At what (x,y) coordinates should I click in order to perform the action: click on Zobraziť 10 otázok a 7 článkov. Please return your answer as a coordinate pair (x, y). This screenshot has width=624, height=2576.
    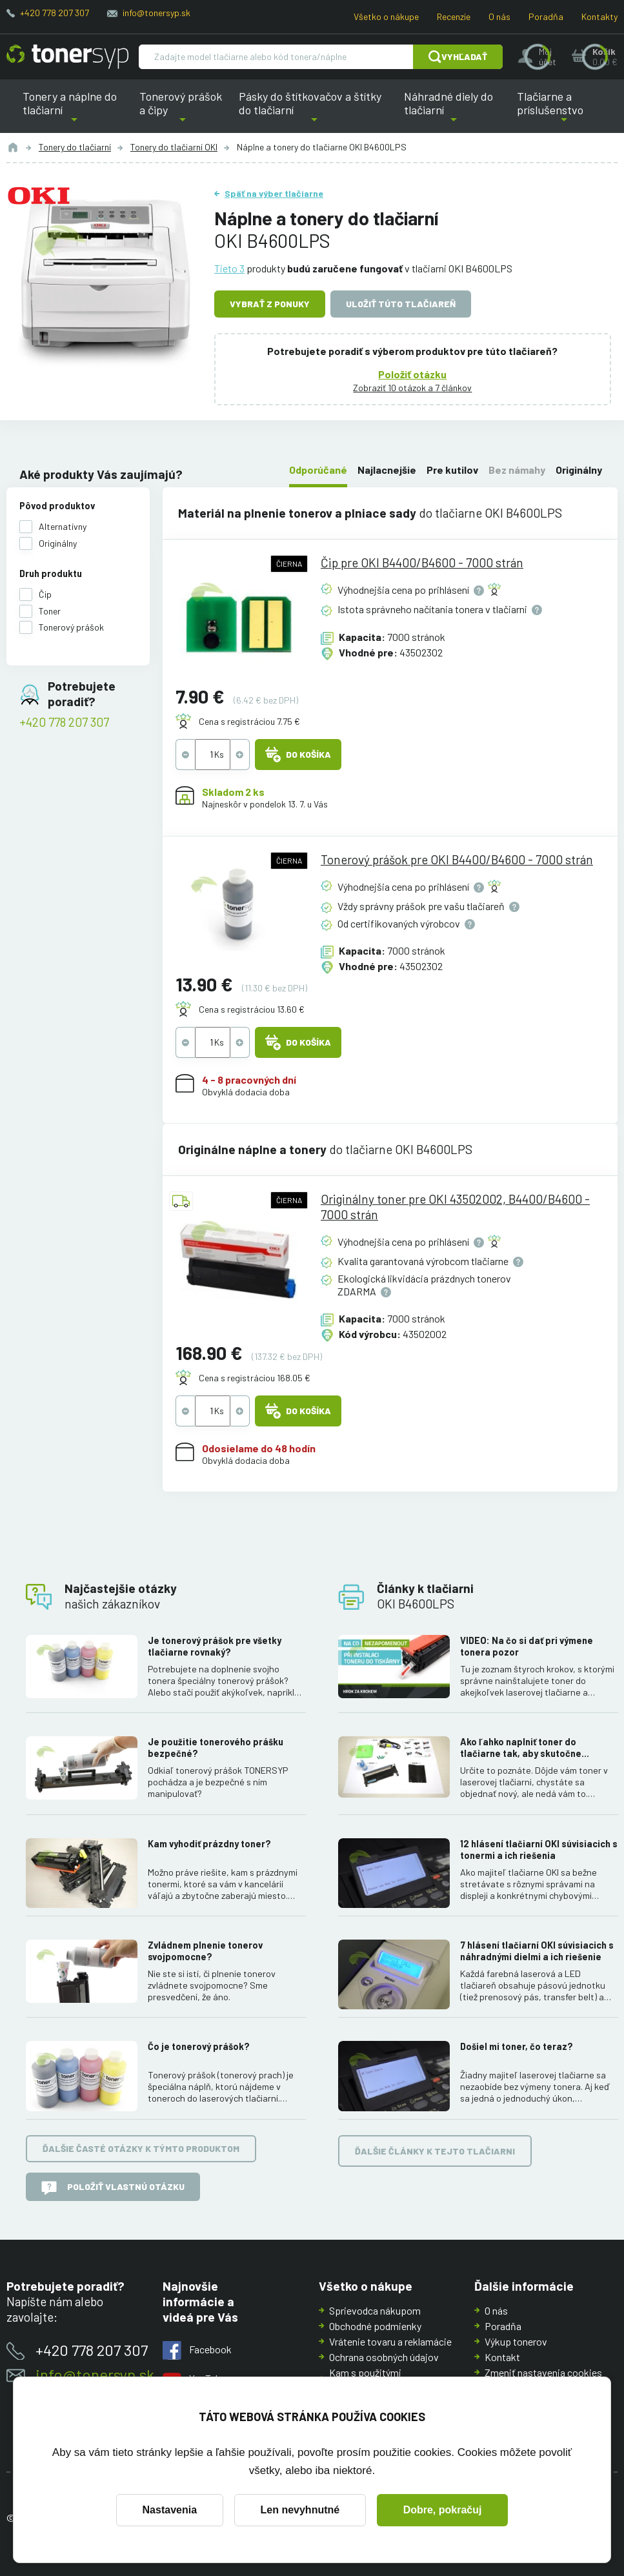
    Looking at the image, I should click on (413, 386).